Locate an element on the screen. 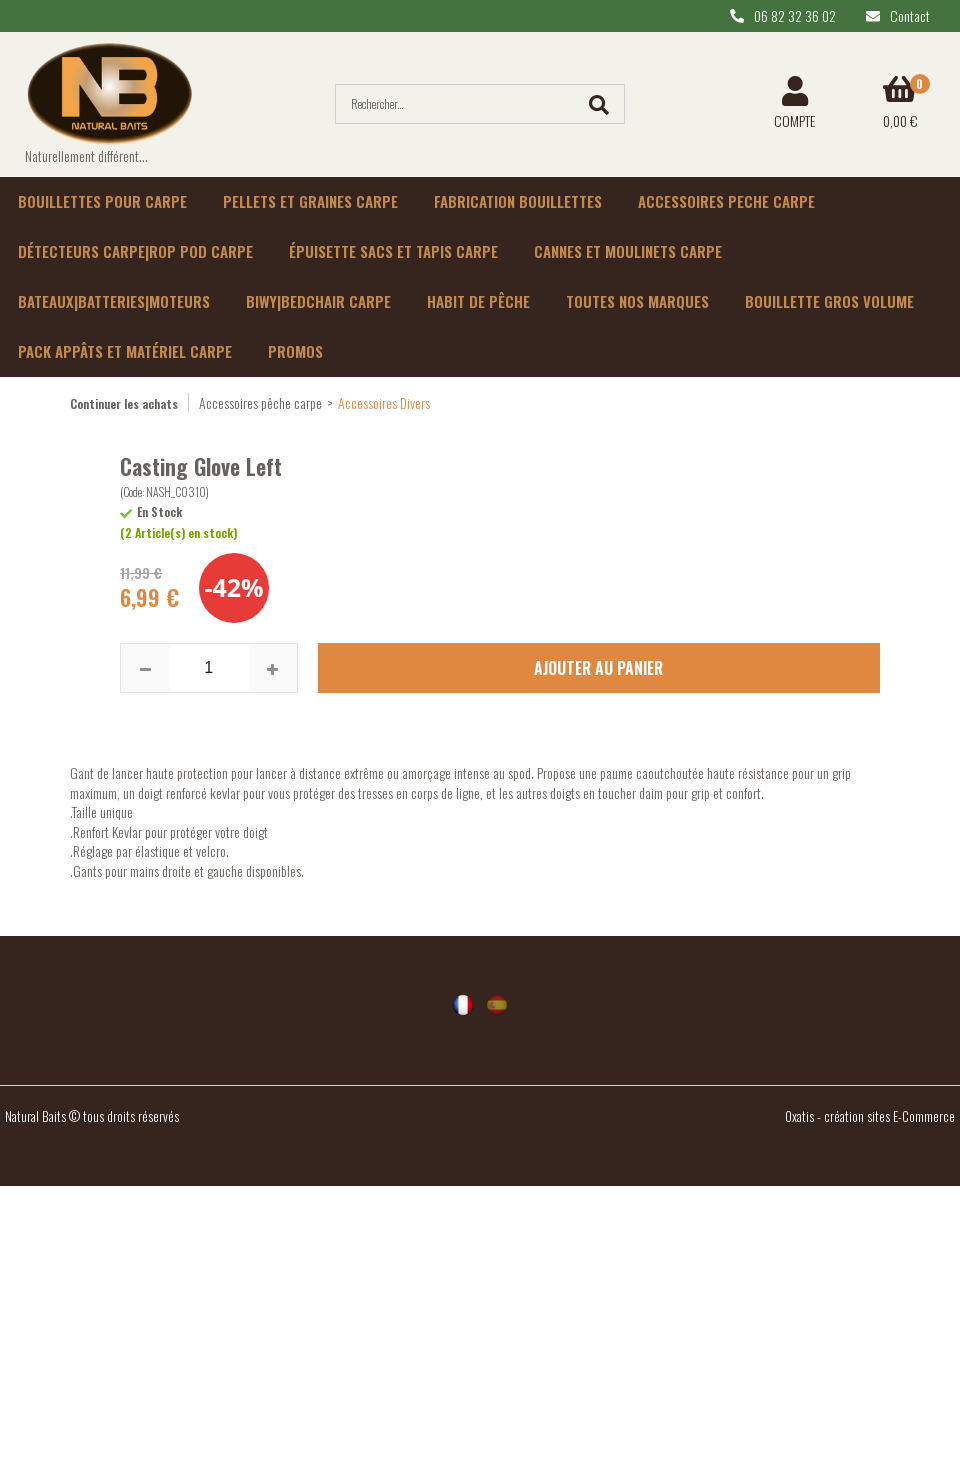 The width and height of the screenshot is (960, 1472). Promos is located at coordinates (295, 351).